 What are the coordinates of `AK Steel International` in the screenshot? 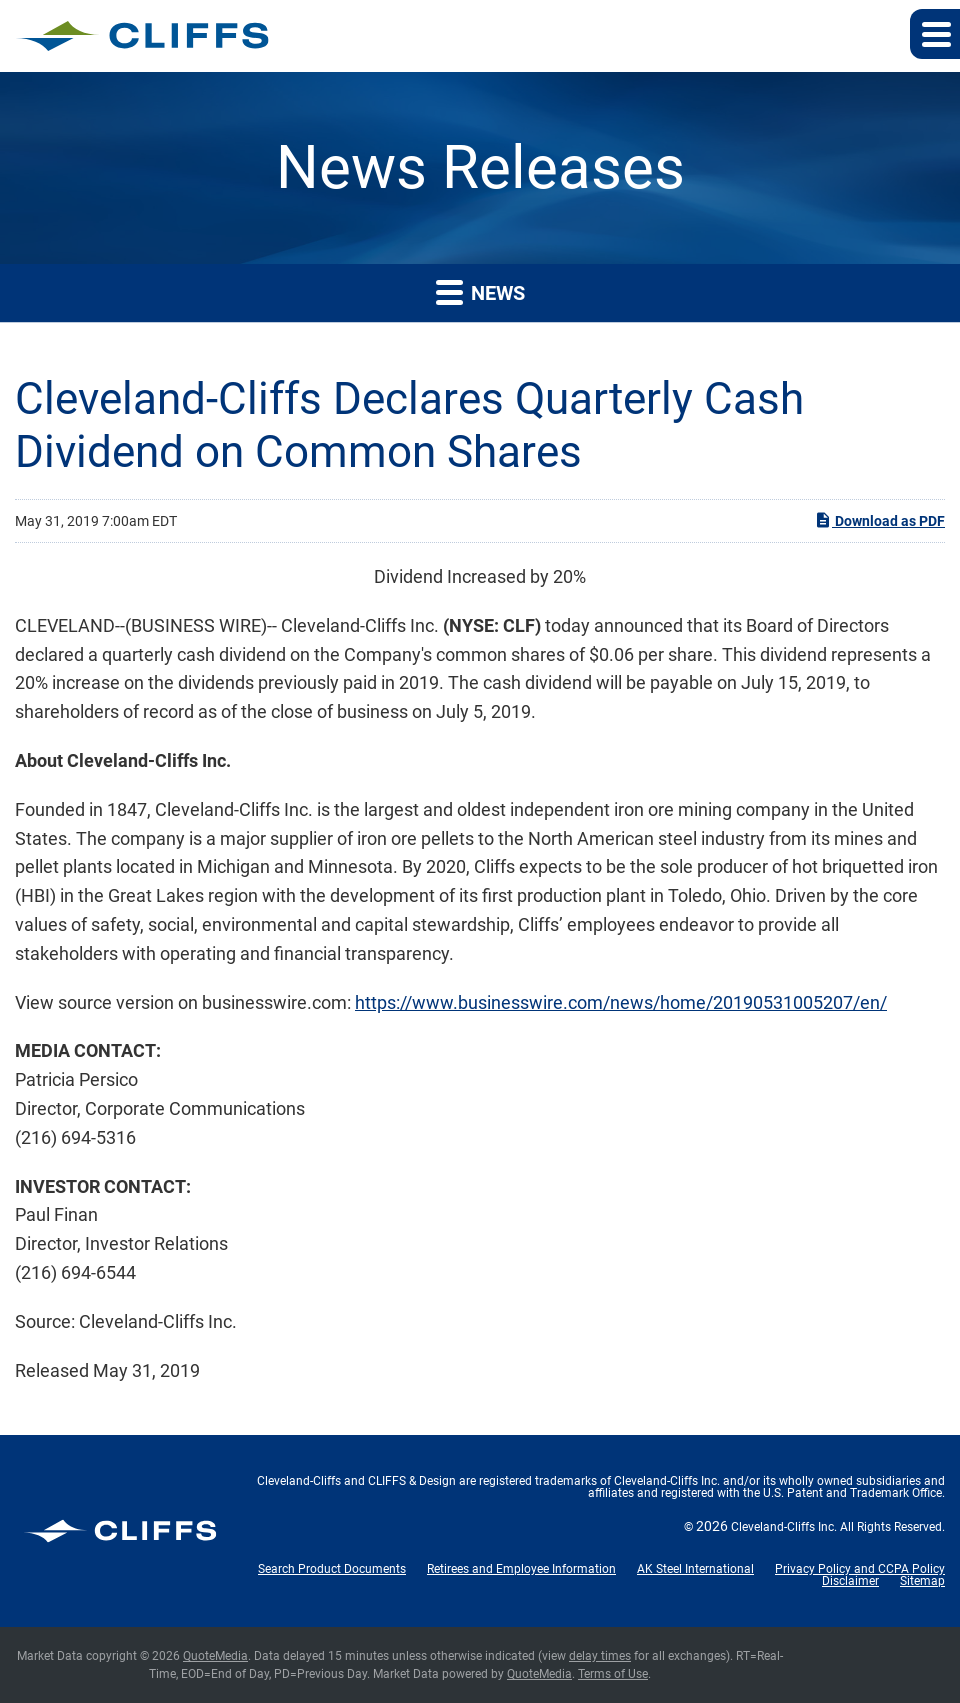 It's located at (695, 1569).